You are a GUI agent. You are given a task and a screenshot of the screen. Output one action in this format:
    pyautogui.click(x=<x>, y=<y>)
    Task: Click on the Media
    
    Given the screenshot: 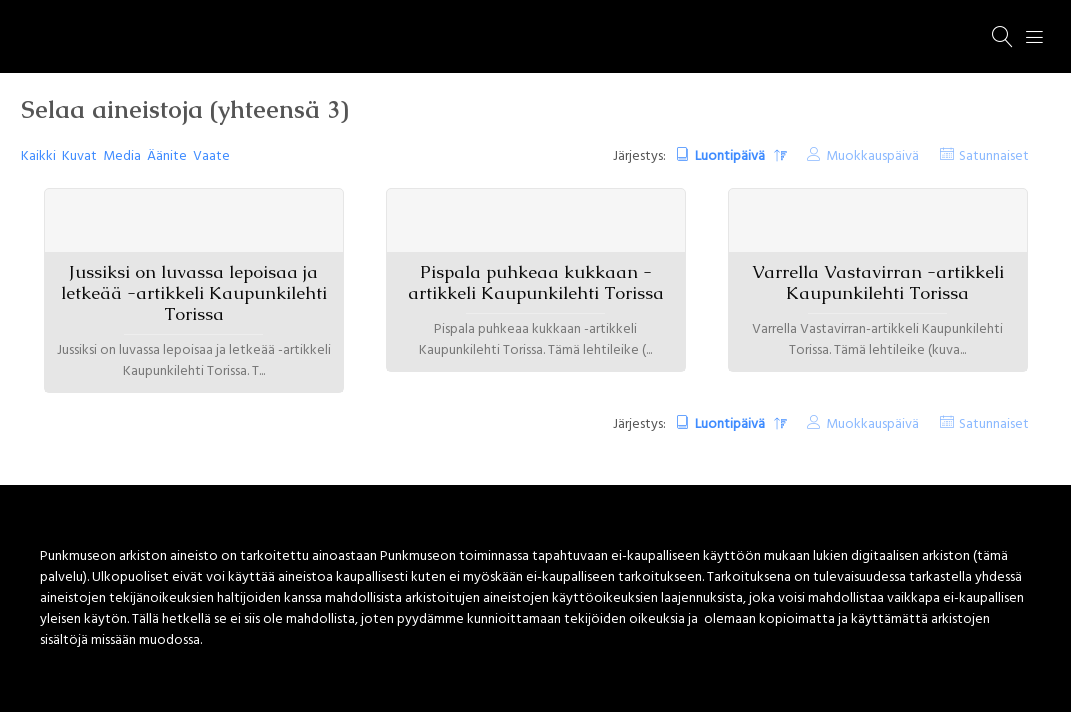 What is the action you would take?
    pyautogui.click(x=122, y=156)
    